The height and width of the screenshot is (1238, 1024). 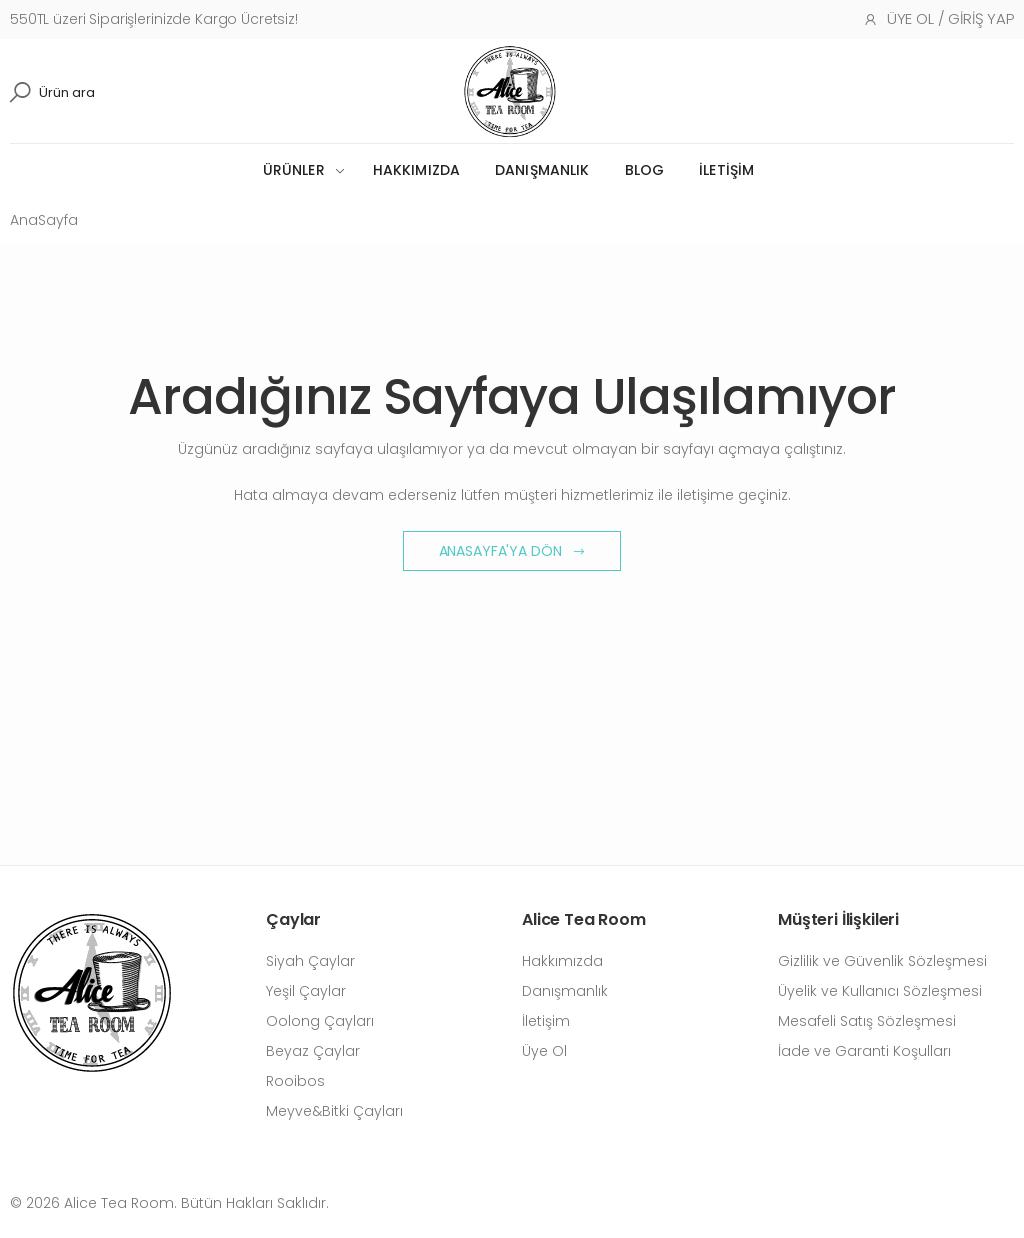 What do you see at coordinates (44, 220) in the screenshot?
I see `AnaSayfa` at bounding box center [44, 220].